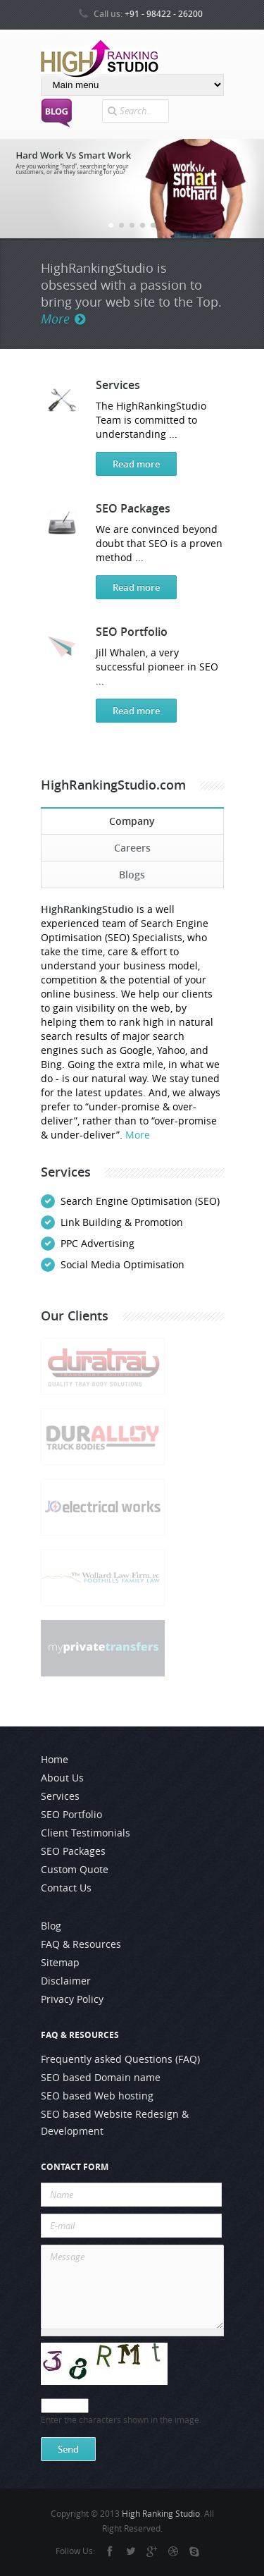 The image size is (264, 2576). Describe the element at coordinates (51, 1926) in the screenshot. I see `Blog` at that location.